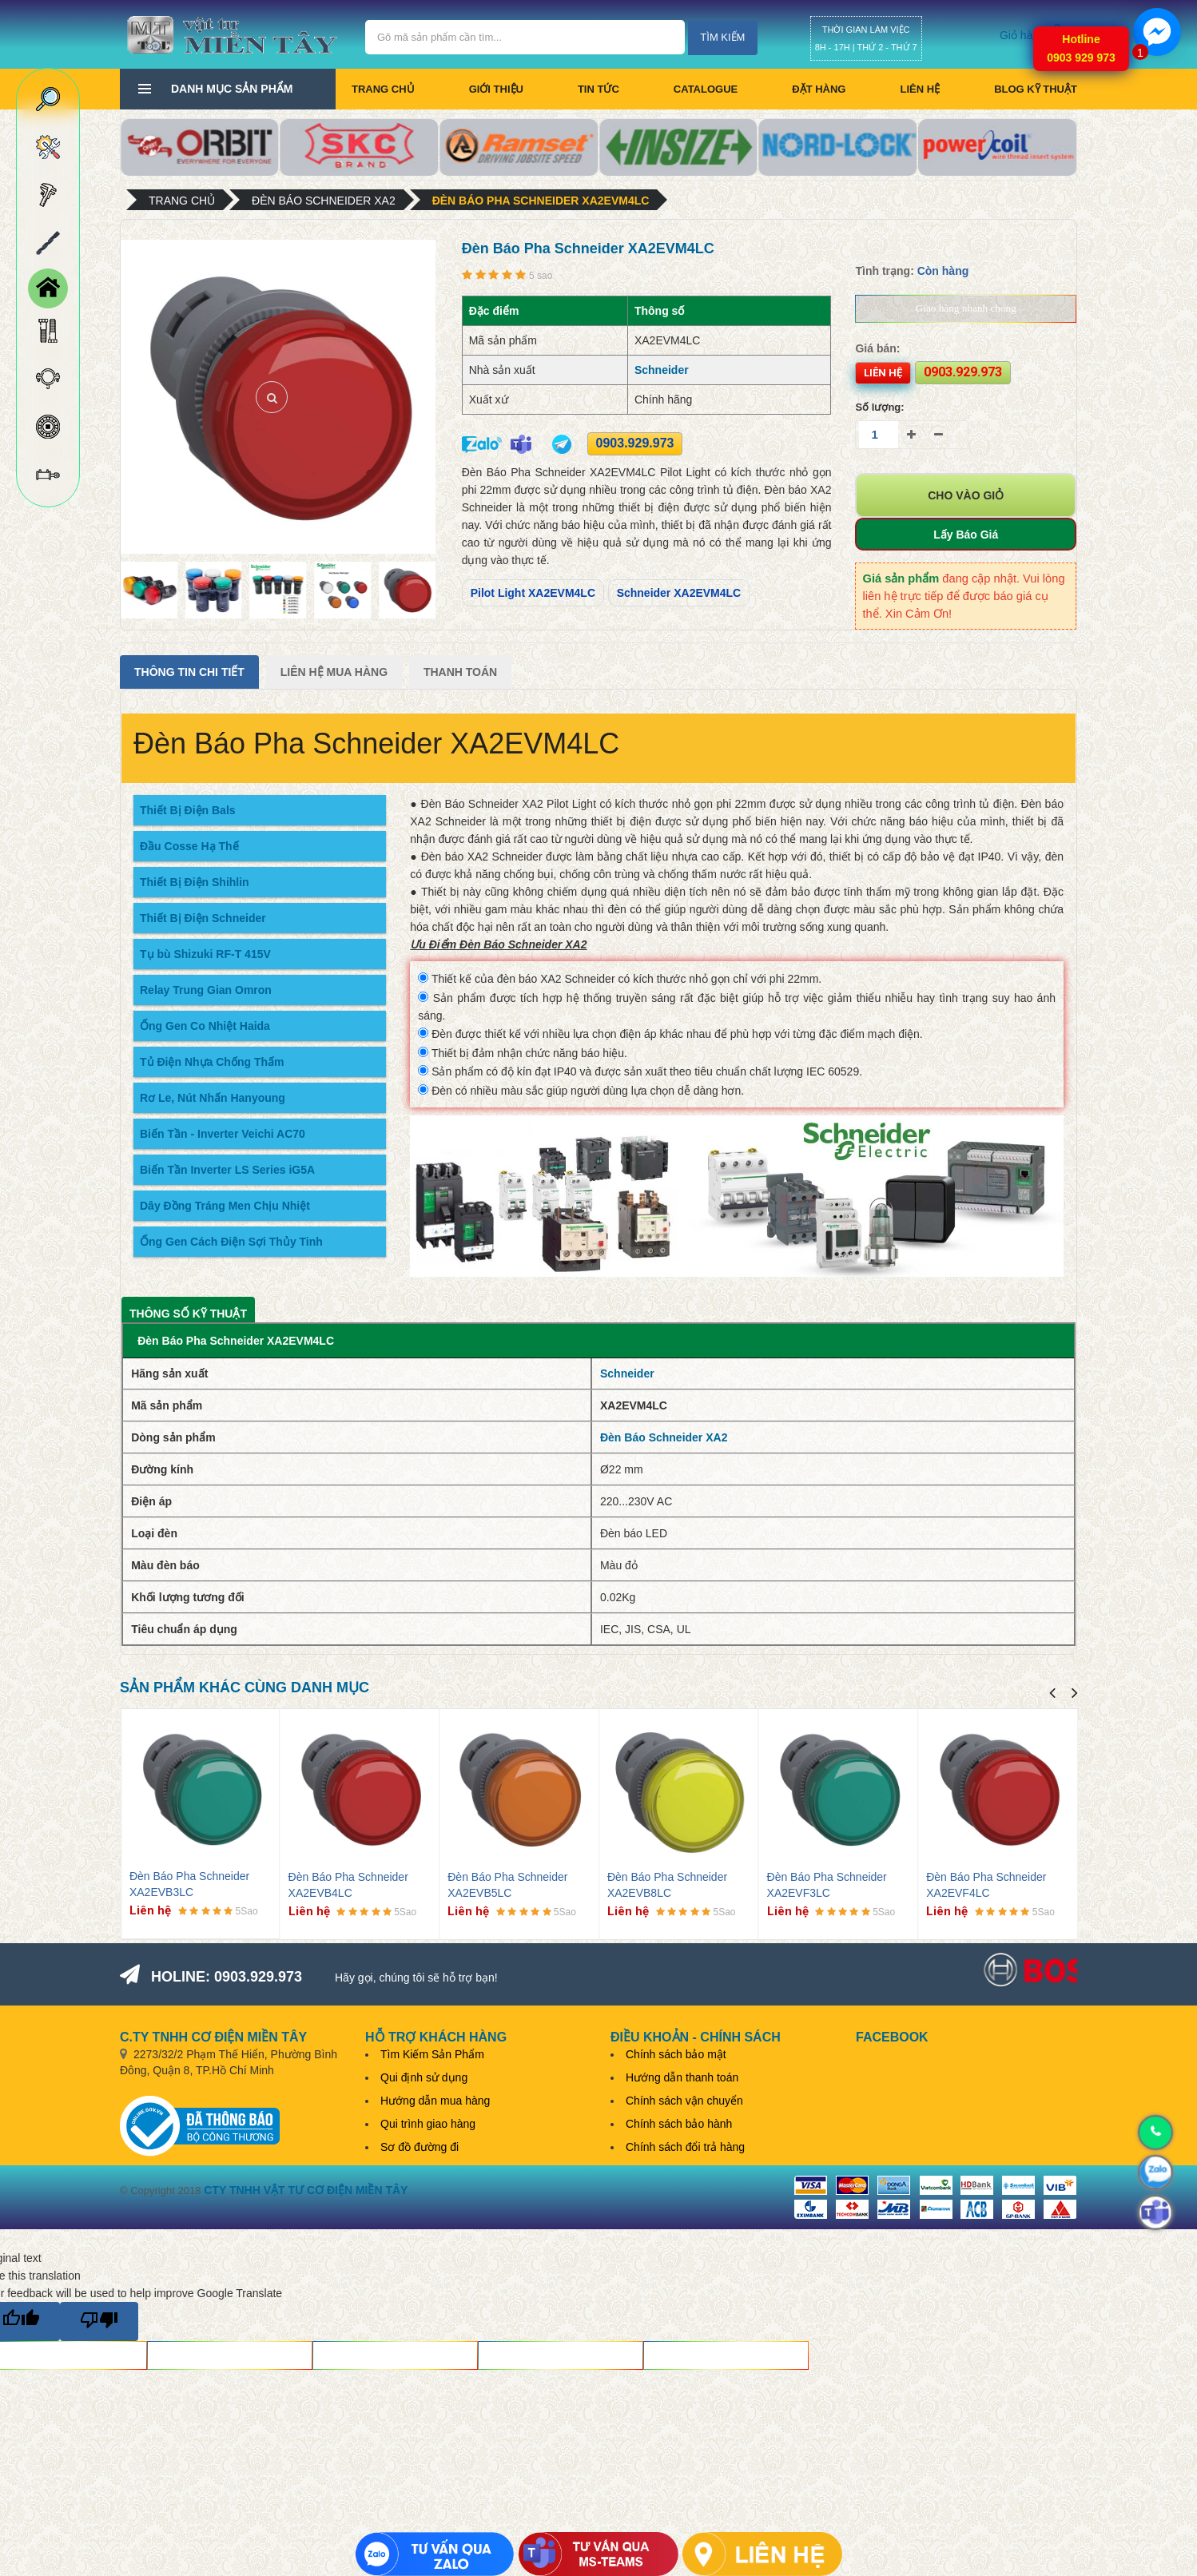 The height and width of the screenshot is (2576, 1197). Describe the element at coordinates (435, 2100) in the screenshot. I see `Hướng dẫn mua hàng` at that location.